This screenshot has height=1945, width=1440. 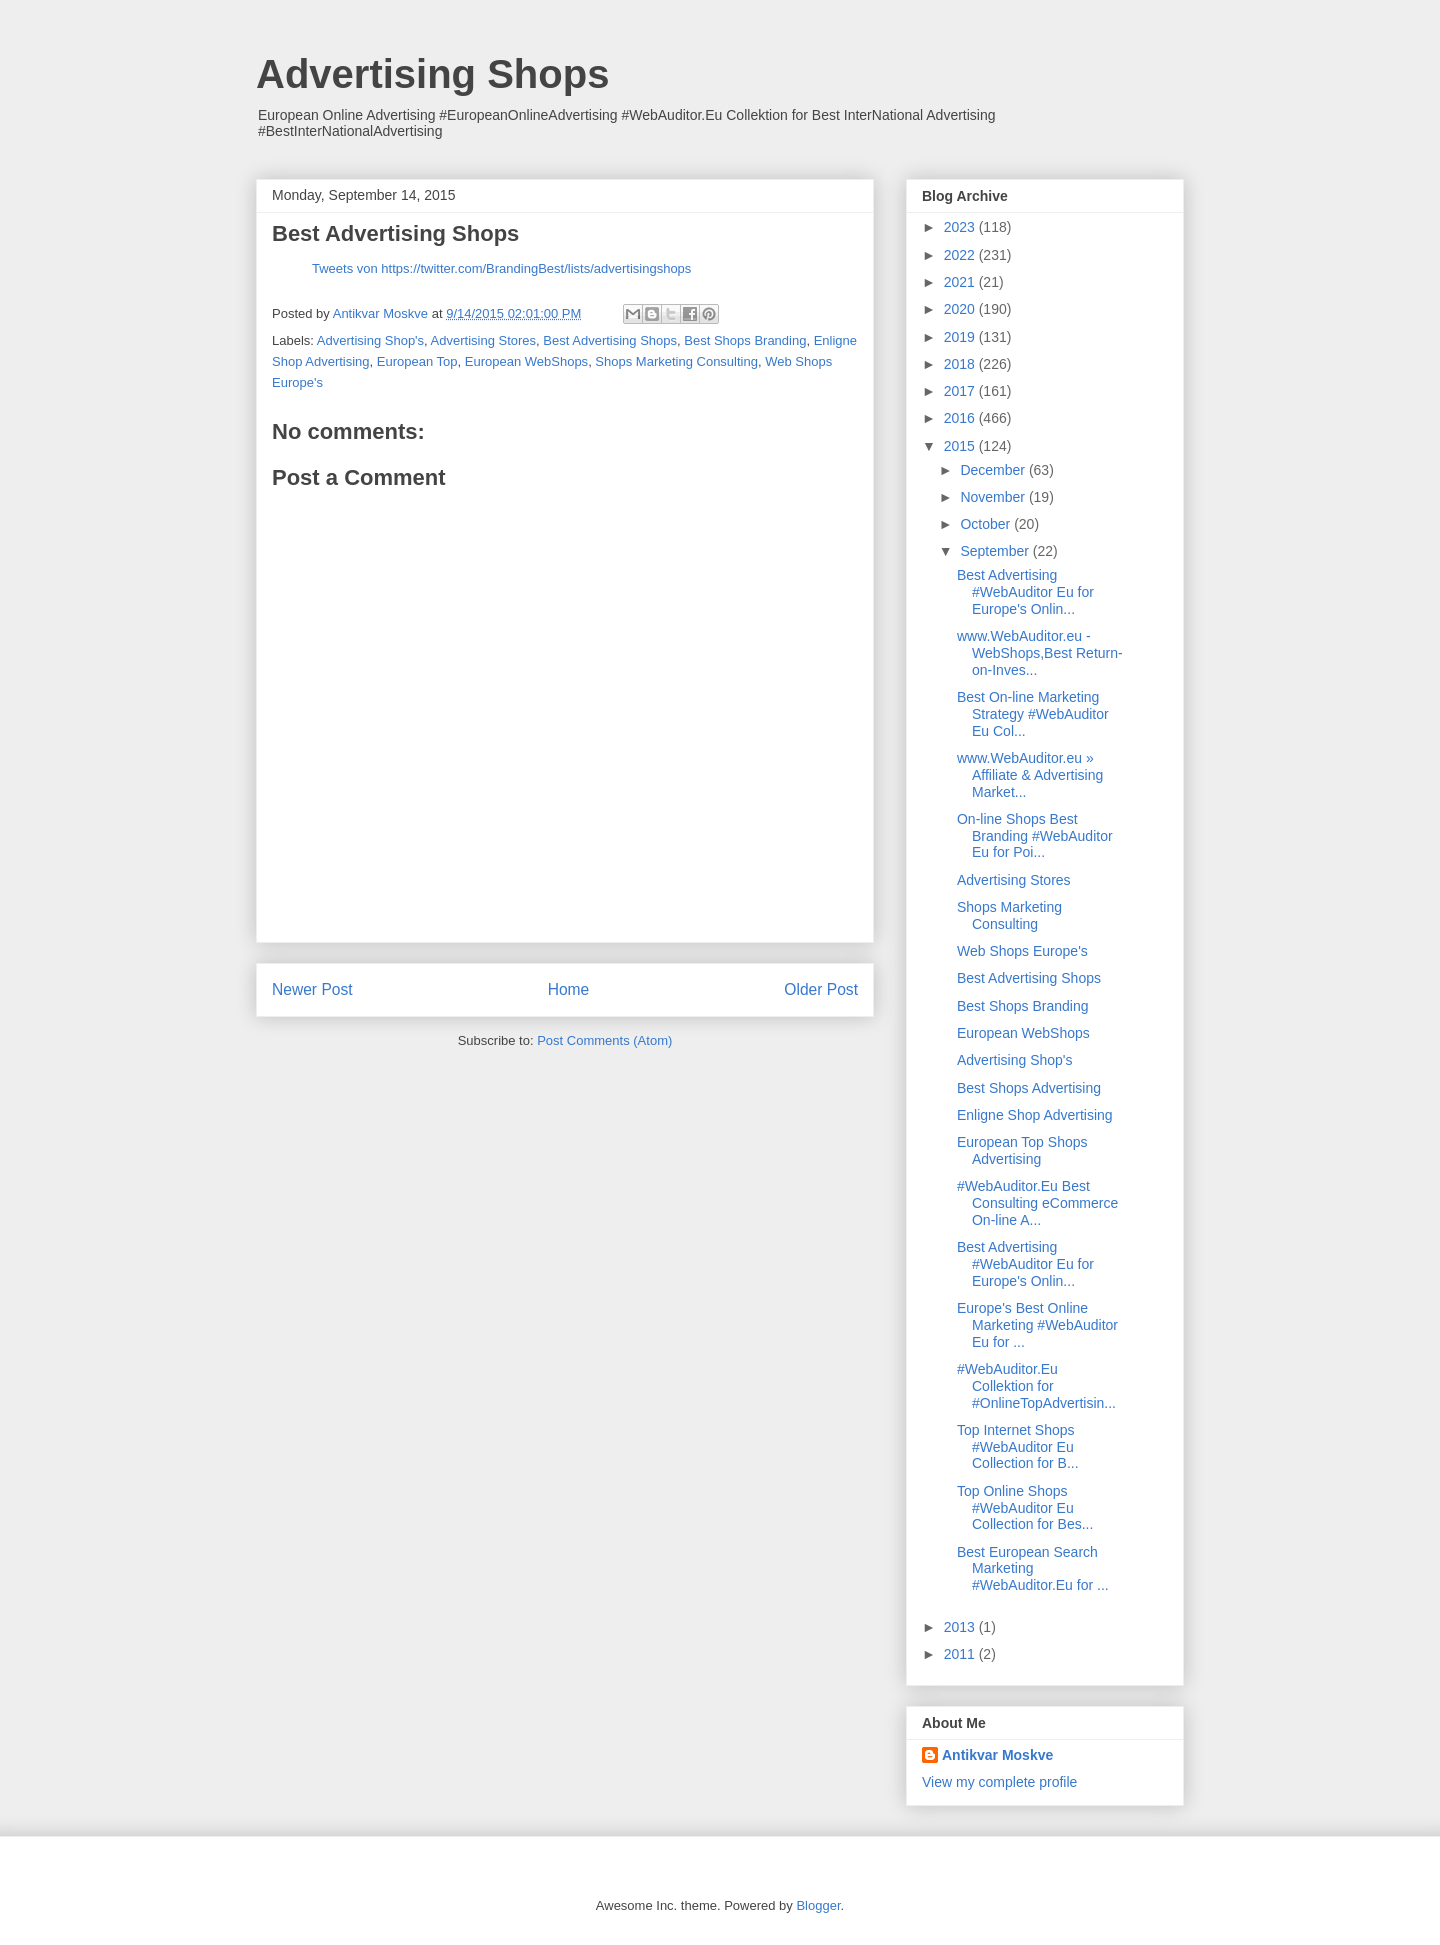 I want to click on 2021, so click(x=961, y=282).